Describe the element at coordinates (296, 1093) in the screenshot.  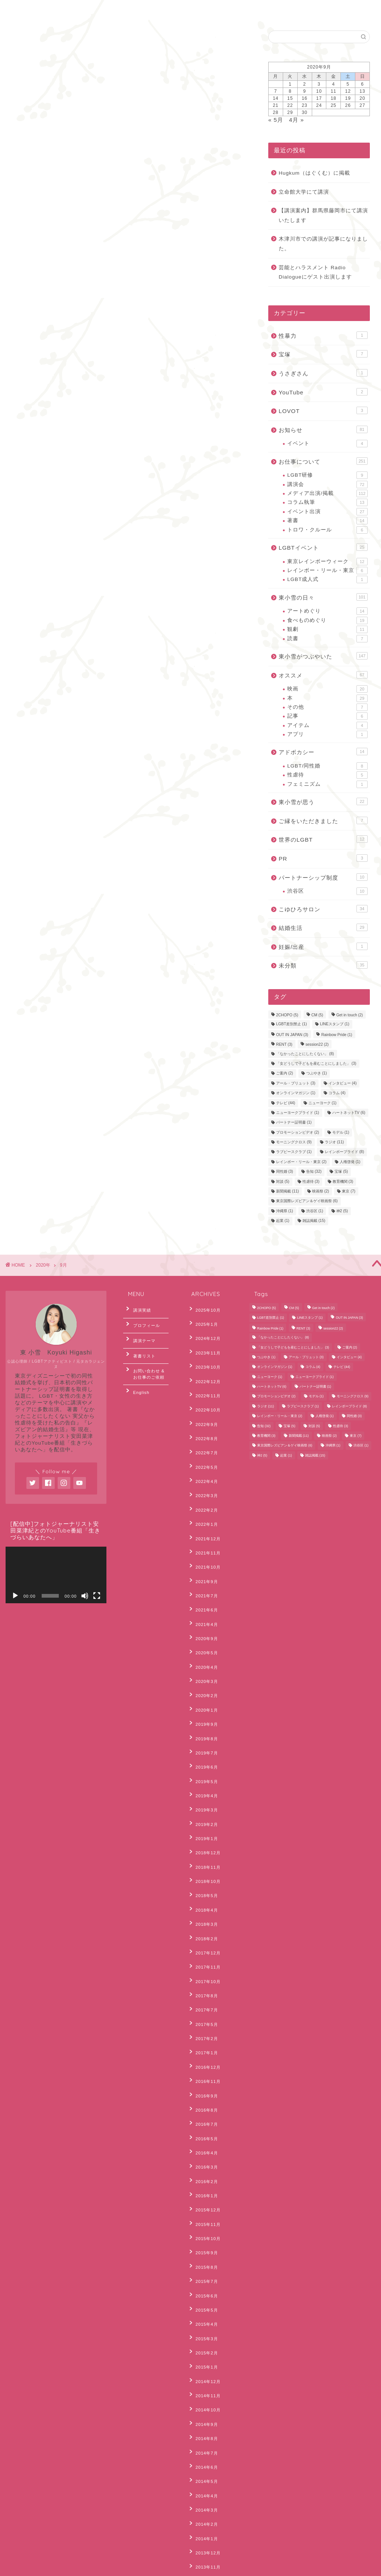
I see `オンラインマガジン [オンラインマガジン (1個の項目)]` at that location.